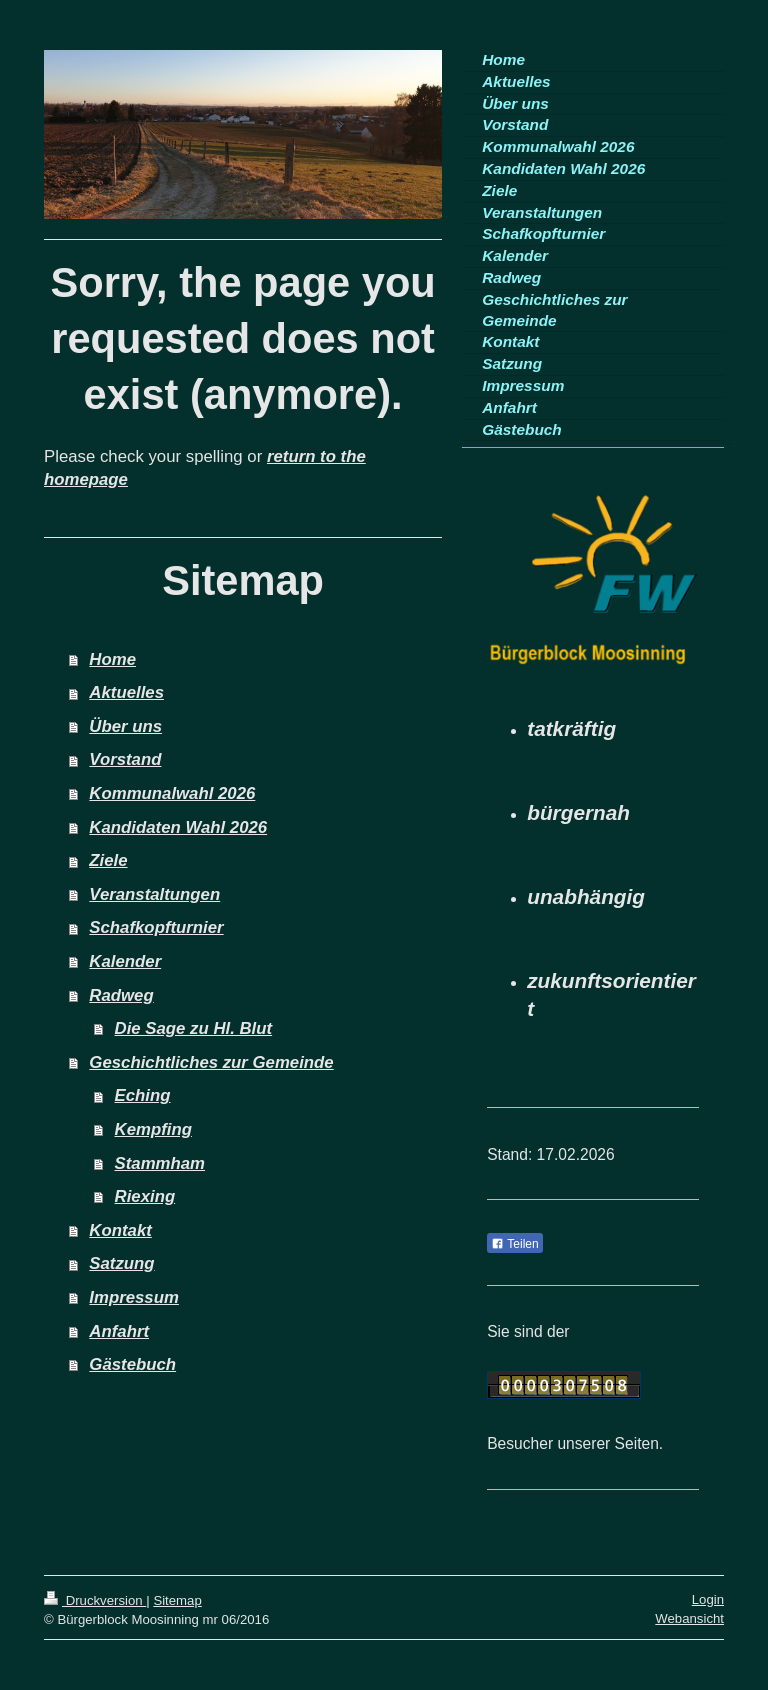  Describe the element at coordinates (156, 927) in the screenshot. I see `Schafkopfturnier` at that location.